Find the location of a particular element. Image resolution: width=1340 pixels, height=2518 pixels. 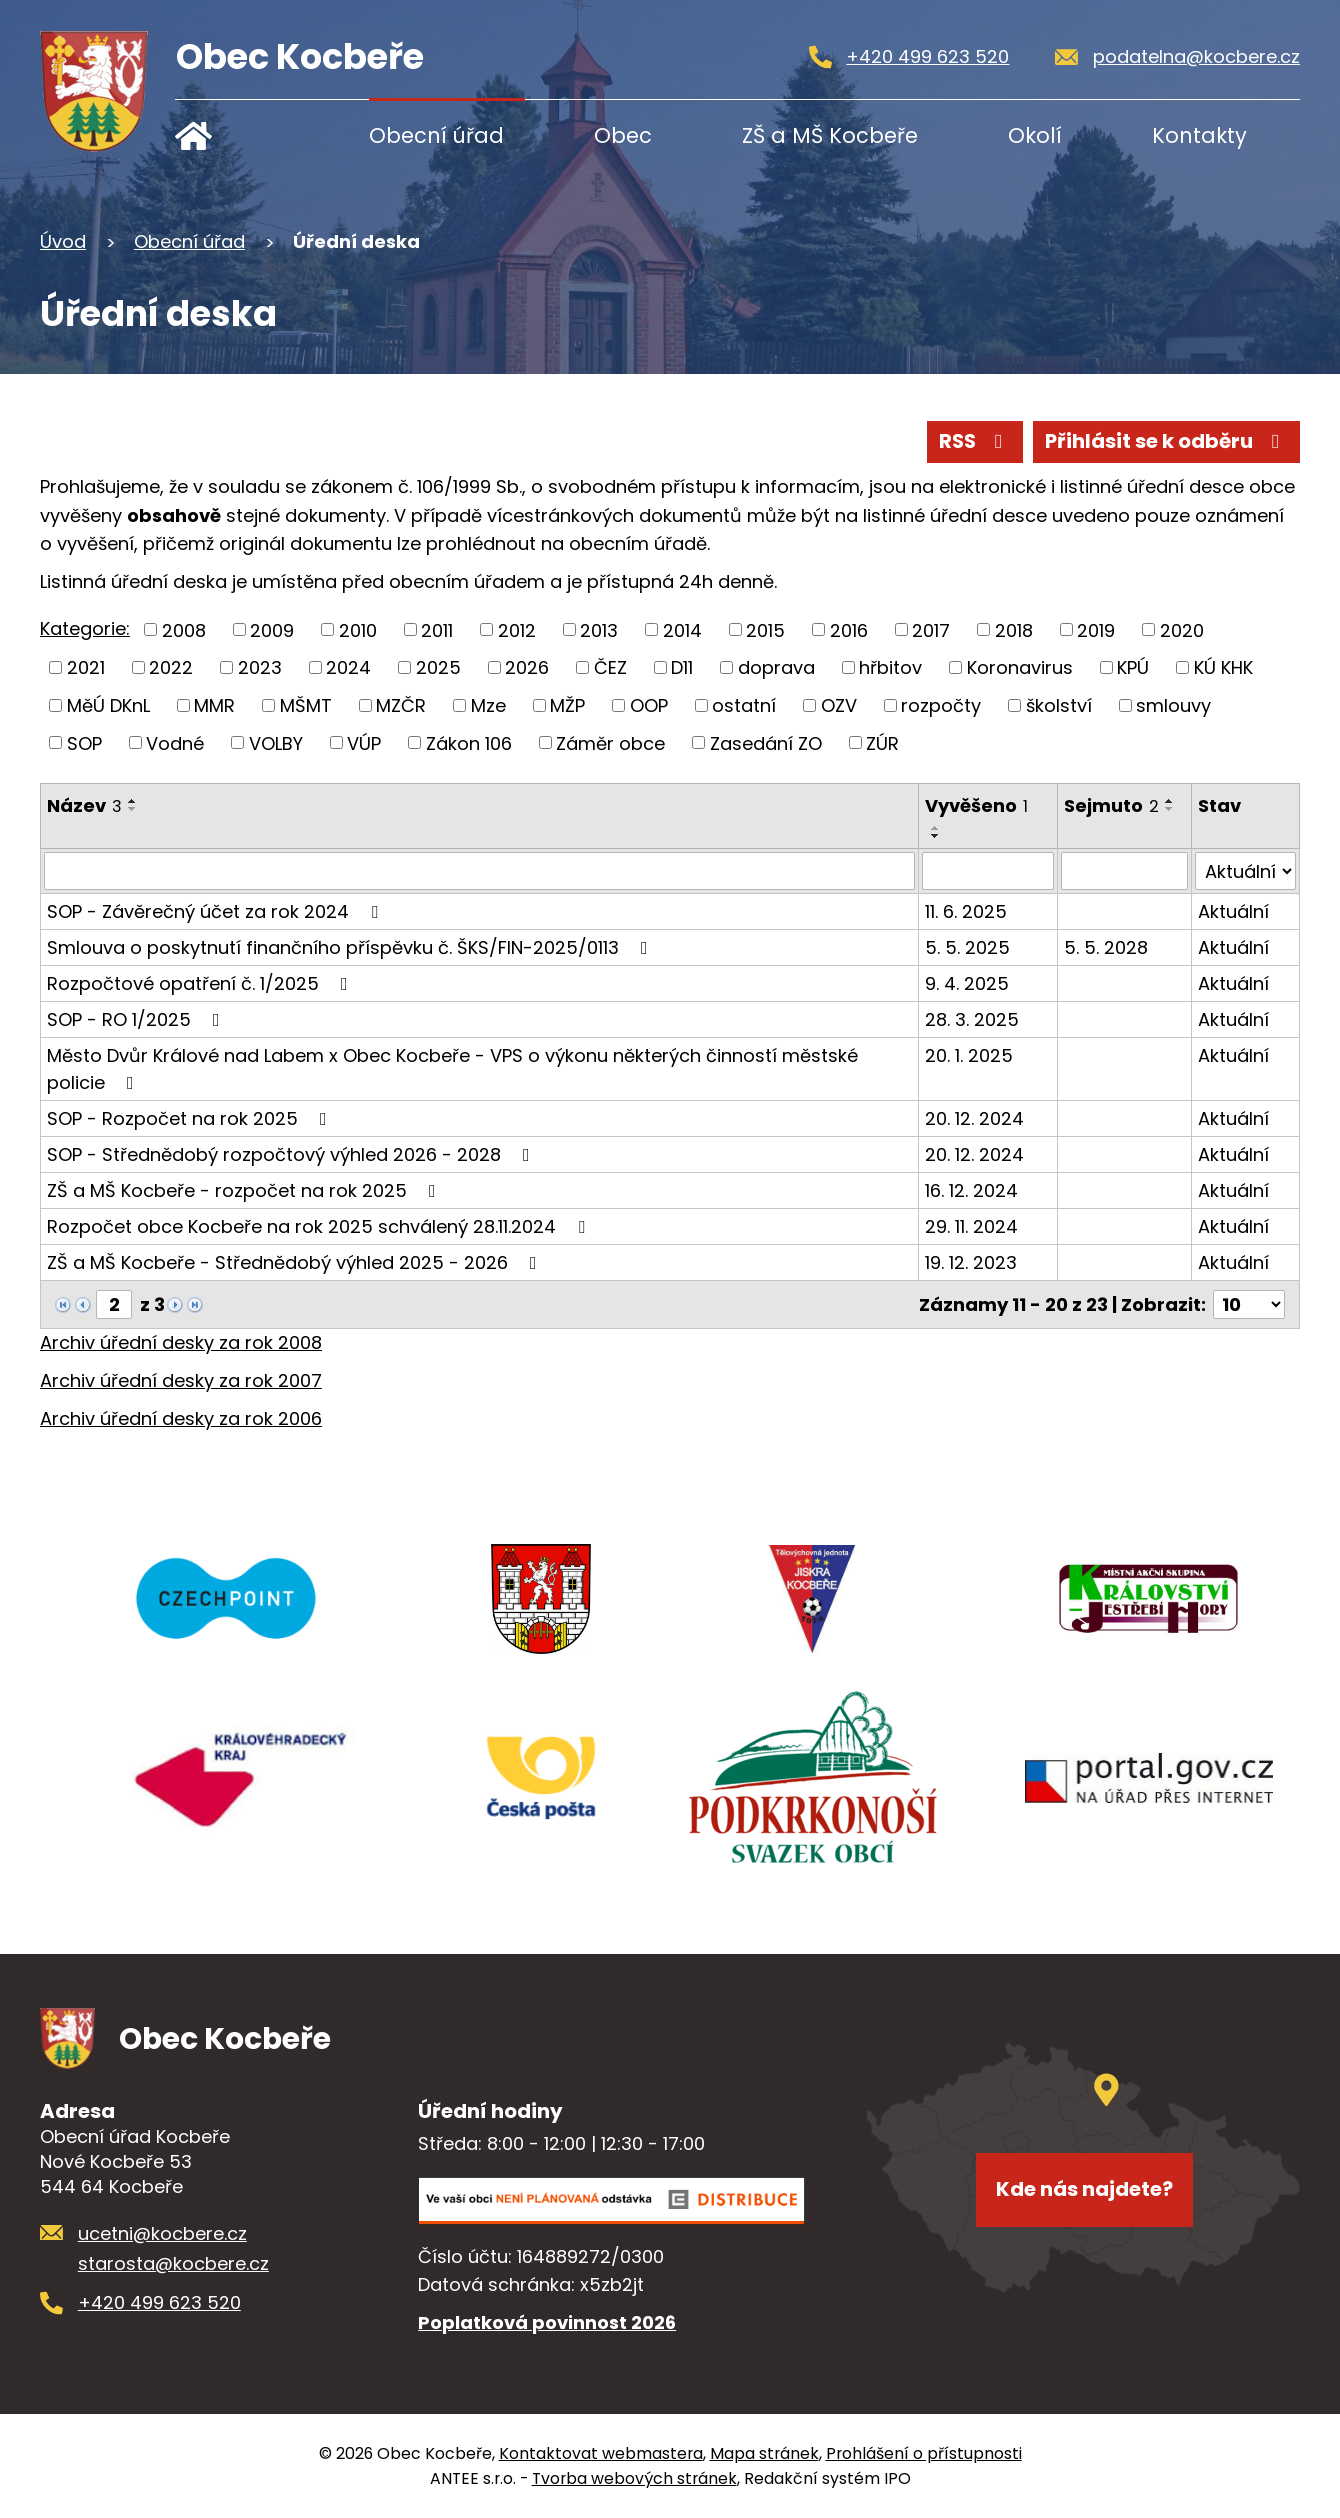

Aktuální is located at coordinates (1233, 911).